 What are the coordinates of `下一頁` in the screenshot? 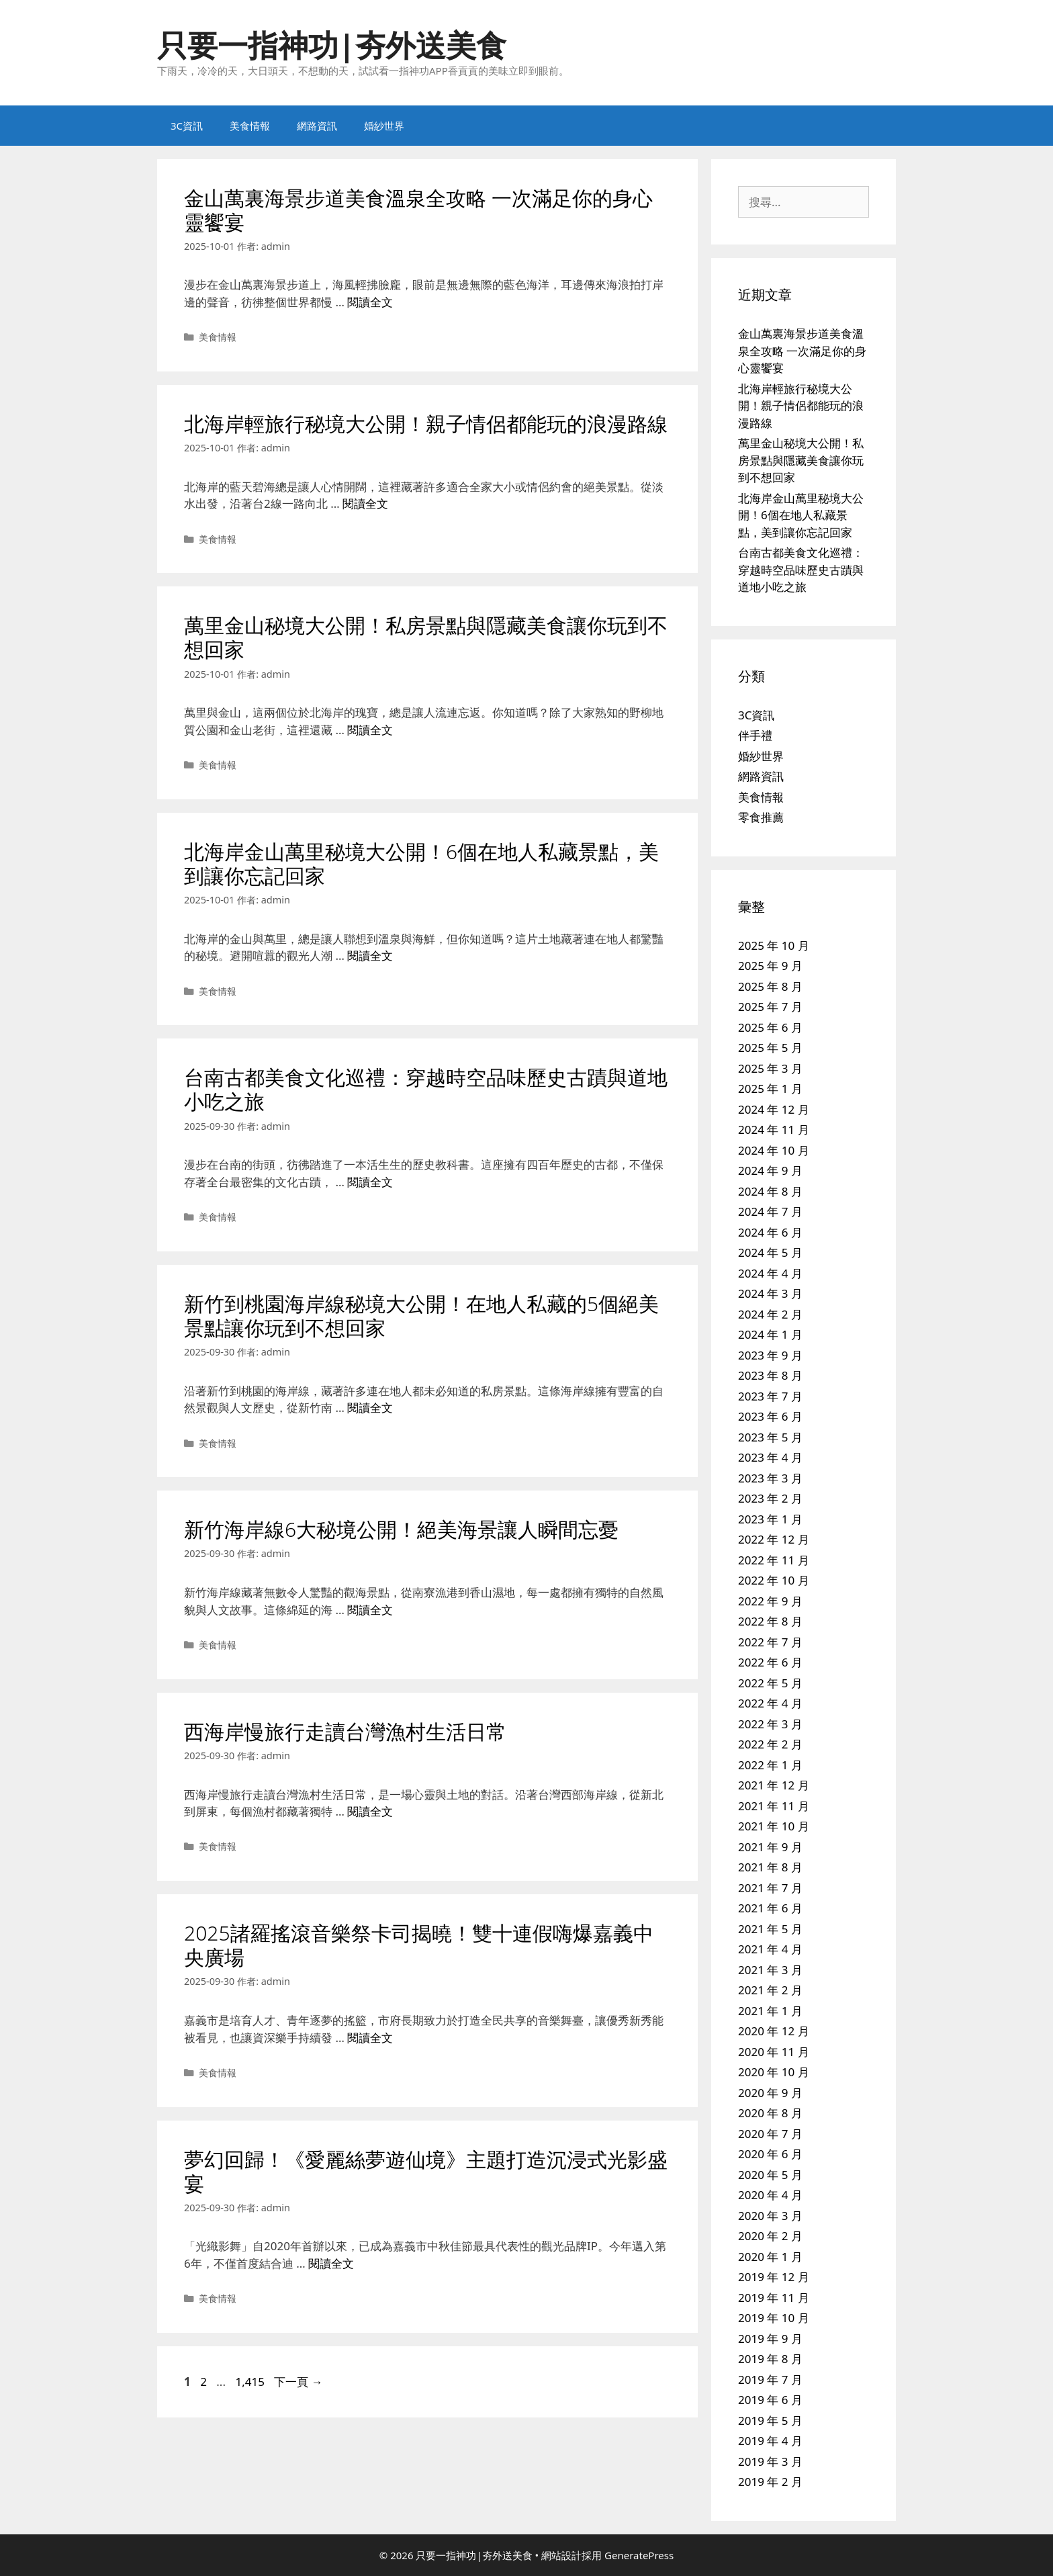 It's located at (298, 2381).